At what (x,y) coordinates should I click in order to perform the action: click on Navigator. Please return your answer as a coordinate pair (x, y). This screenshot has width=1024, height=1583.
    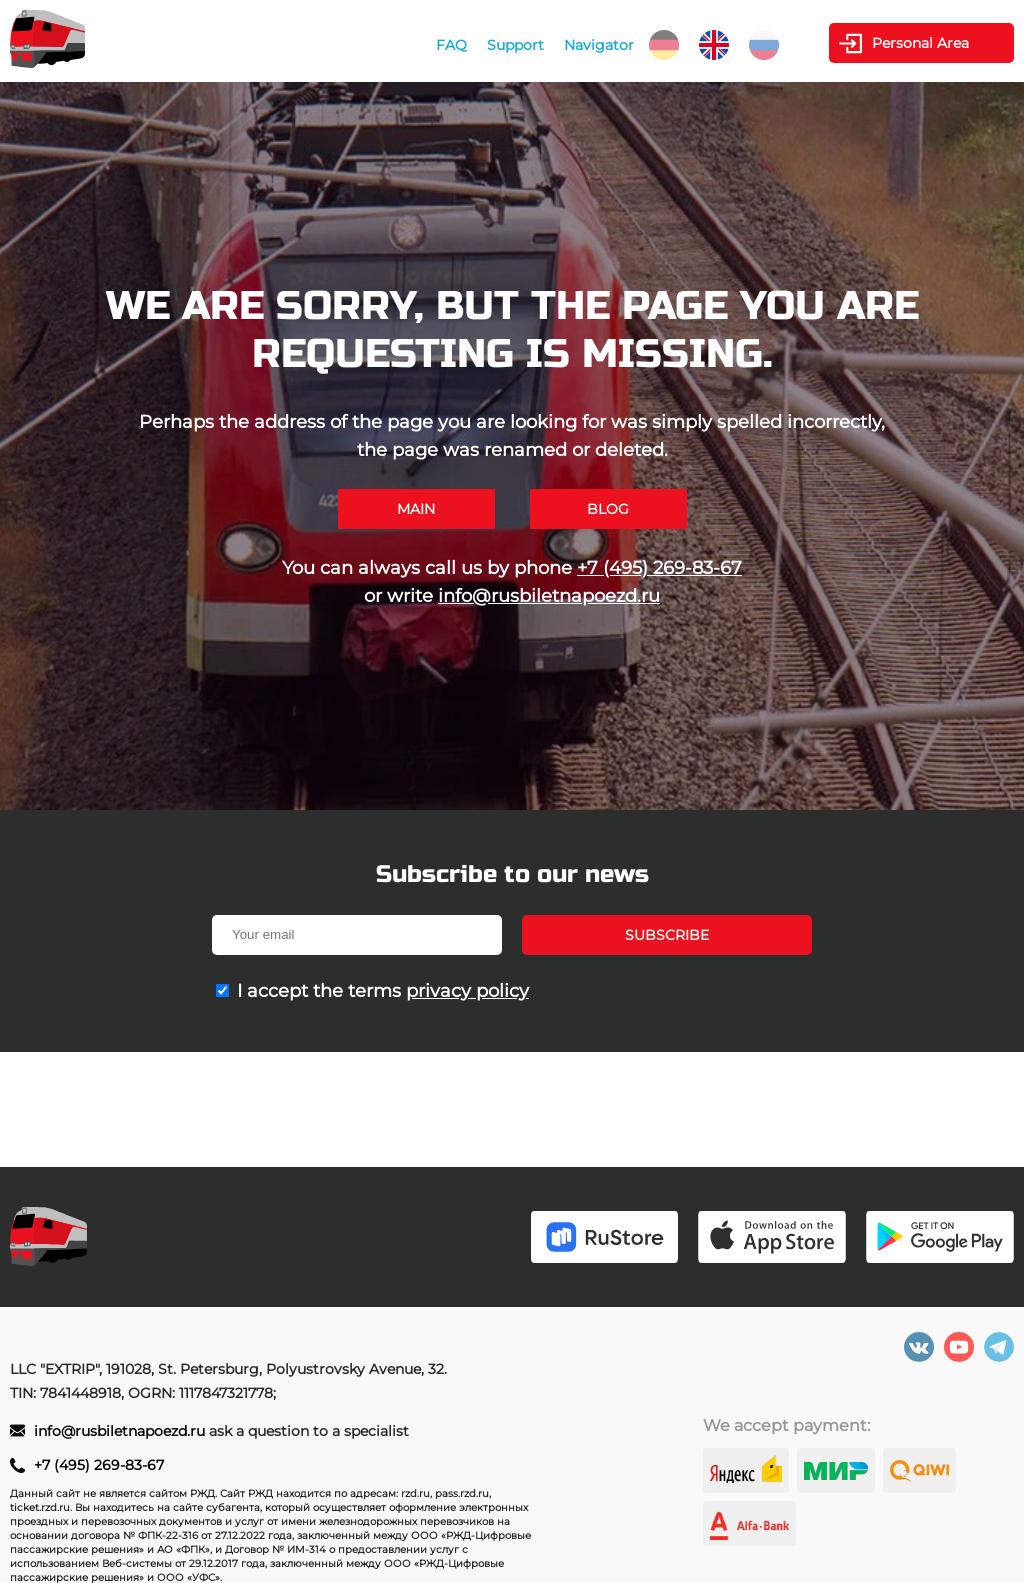
    Looking at the image, I should click on (599, 45).